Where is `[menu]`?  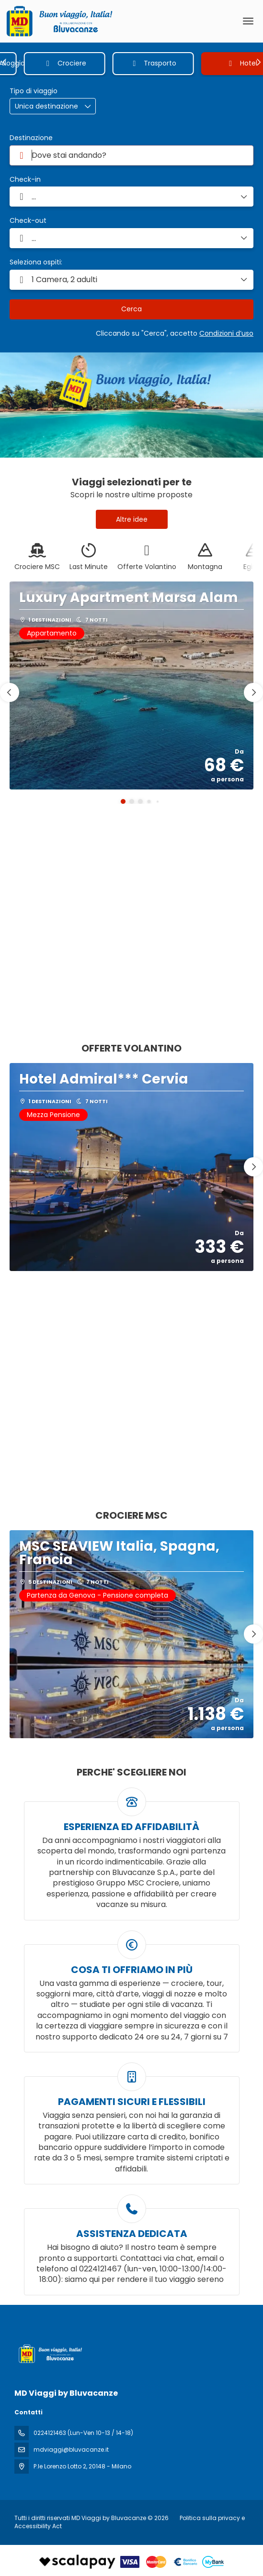
[menu] is located at coordinates (248, 21).